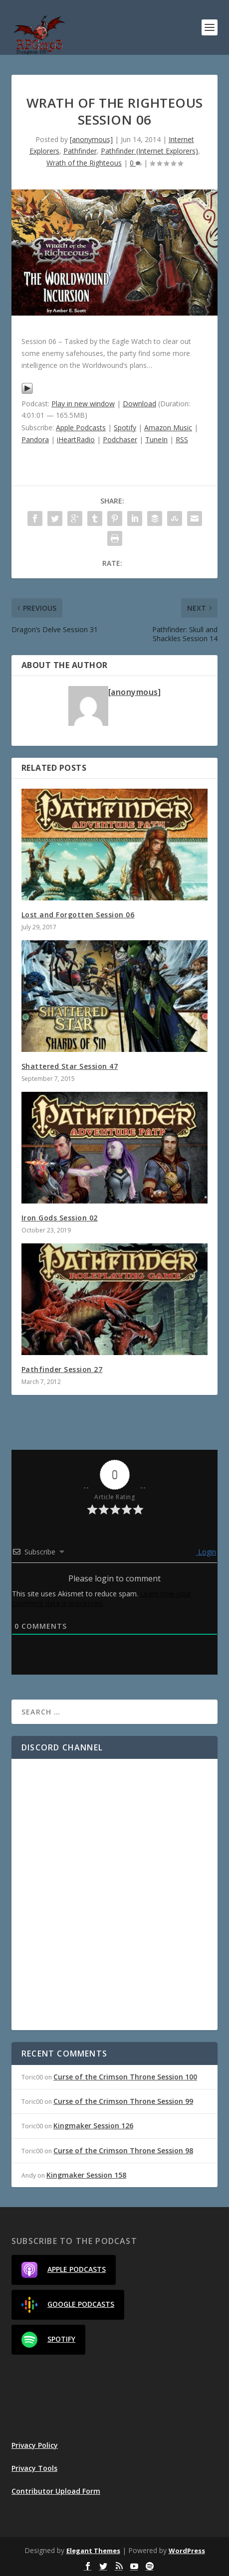  What do you see at coordinates (187, 2550) in the screenshot?
I see `WordPress` at bounding box center [187, 2550].